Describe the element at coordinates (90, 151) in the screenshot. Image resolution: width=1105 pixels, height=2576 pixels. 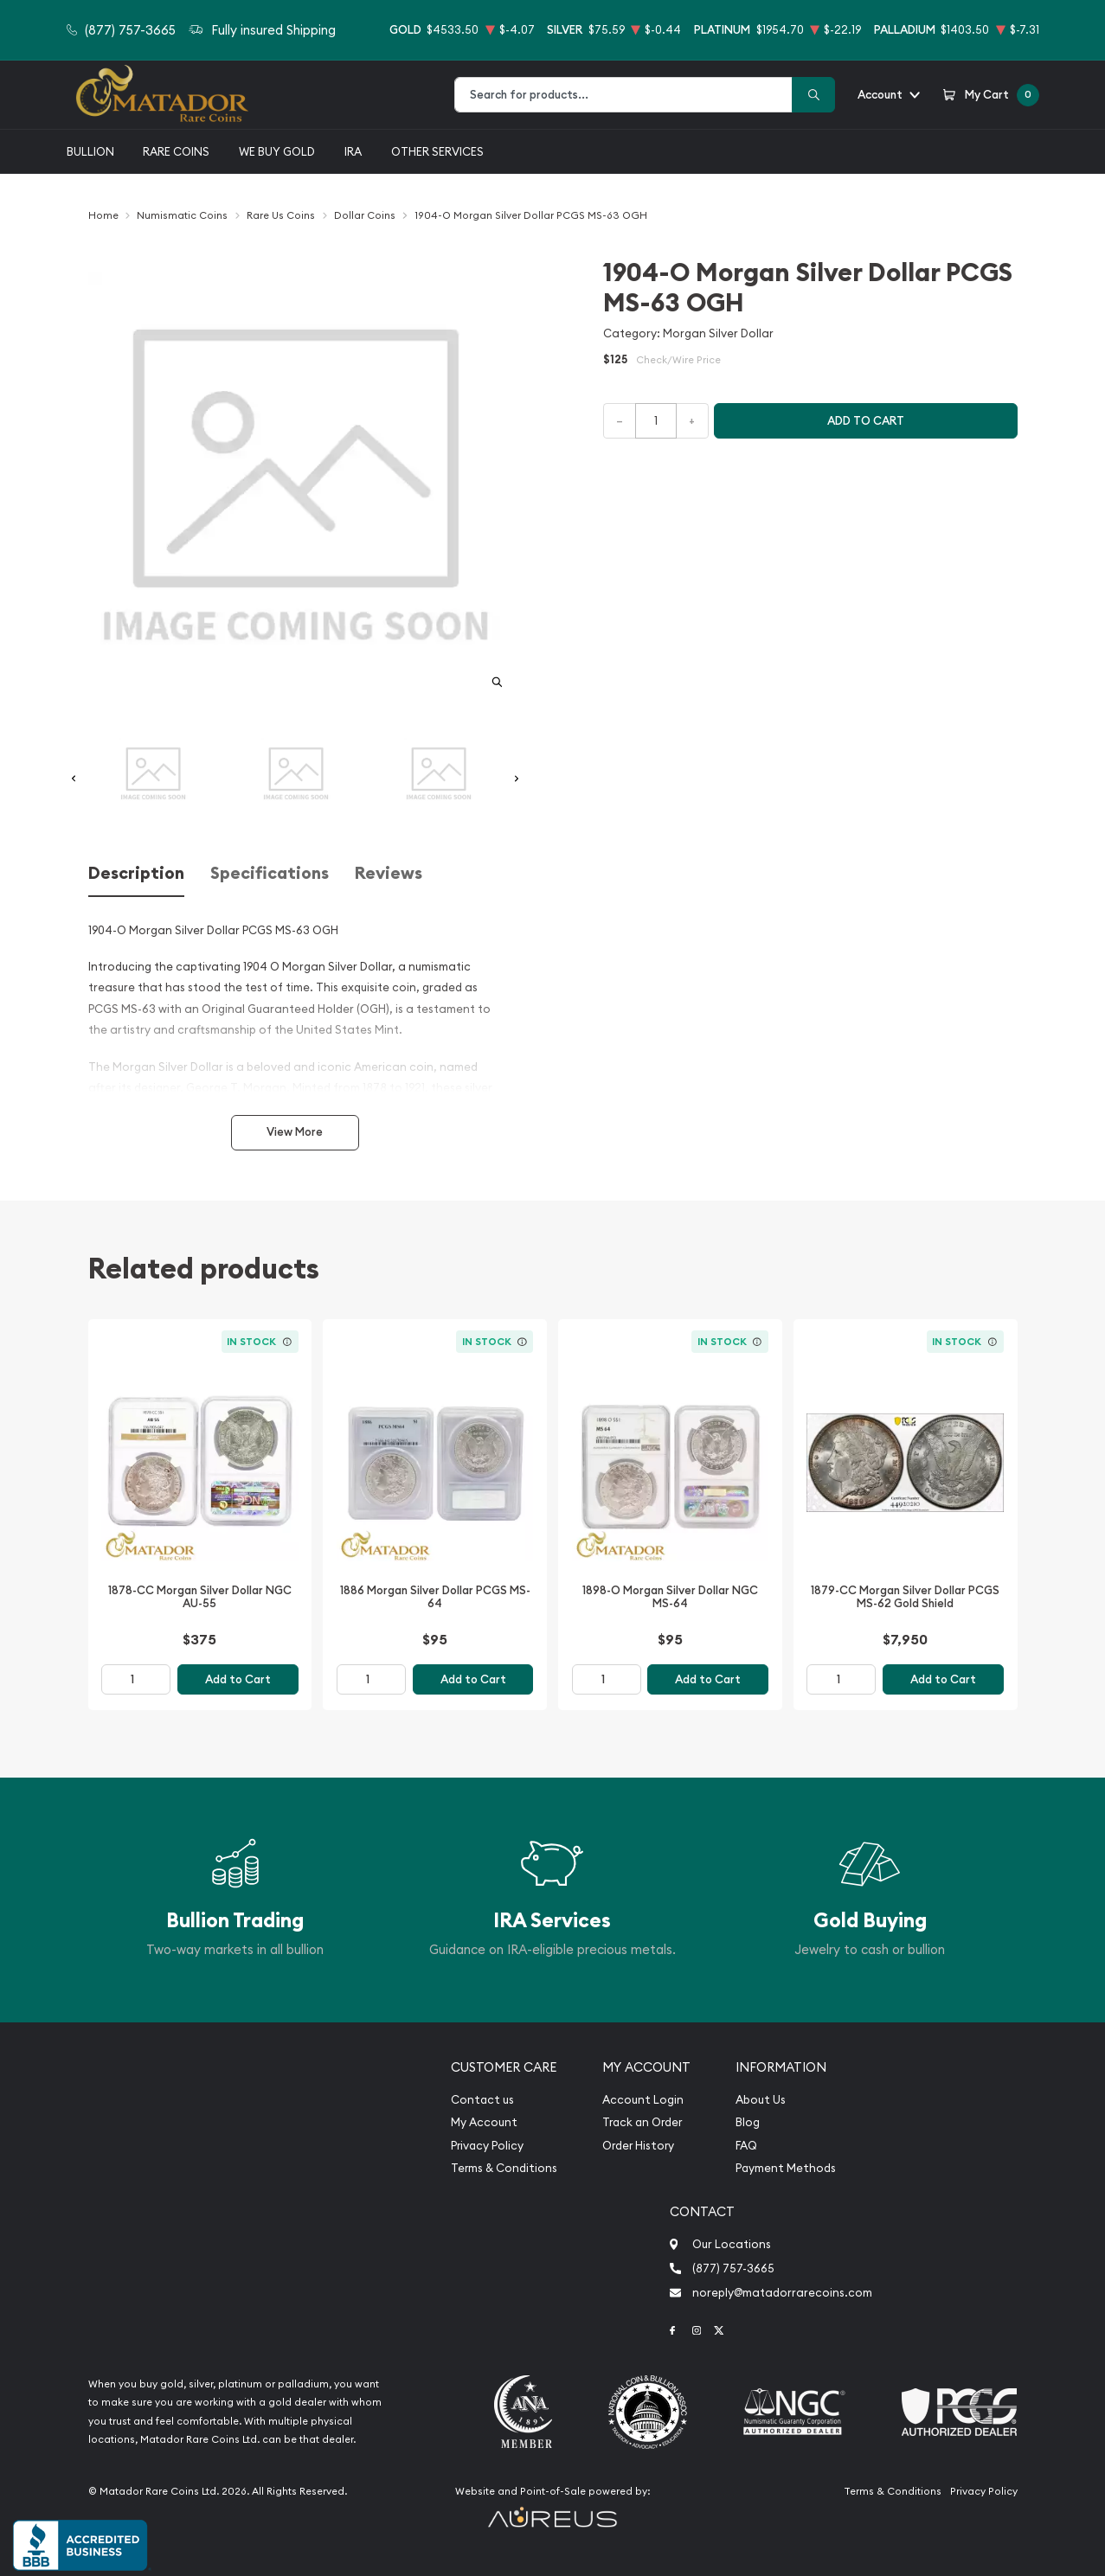
I see `Bullion` at that location.